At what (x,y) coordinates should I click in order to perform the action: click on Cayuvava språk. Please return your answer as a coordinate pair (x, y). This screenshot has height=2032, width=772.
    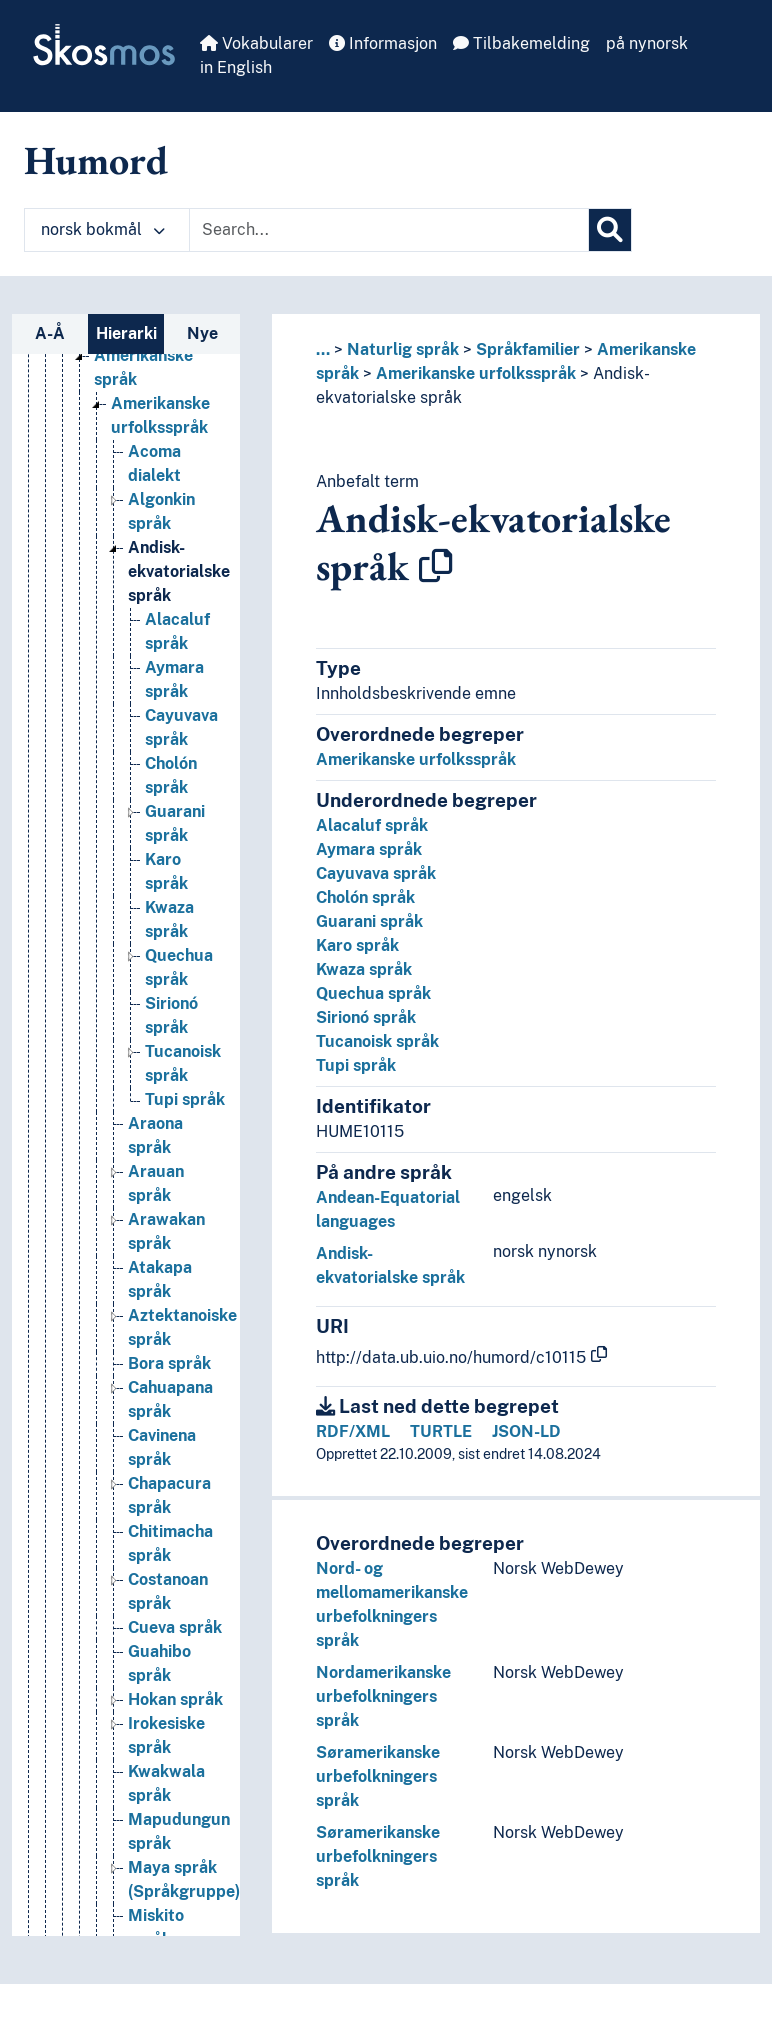
    Looking at the image, I should click on (376, 873).